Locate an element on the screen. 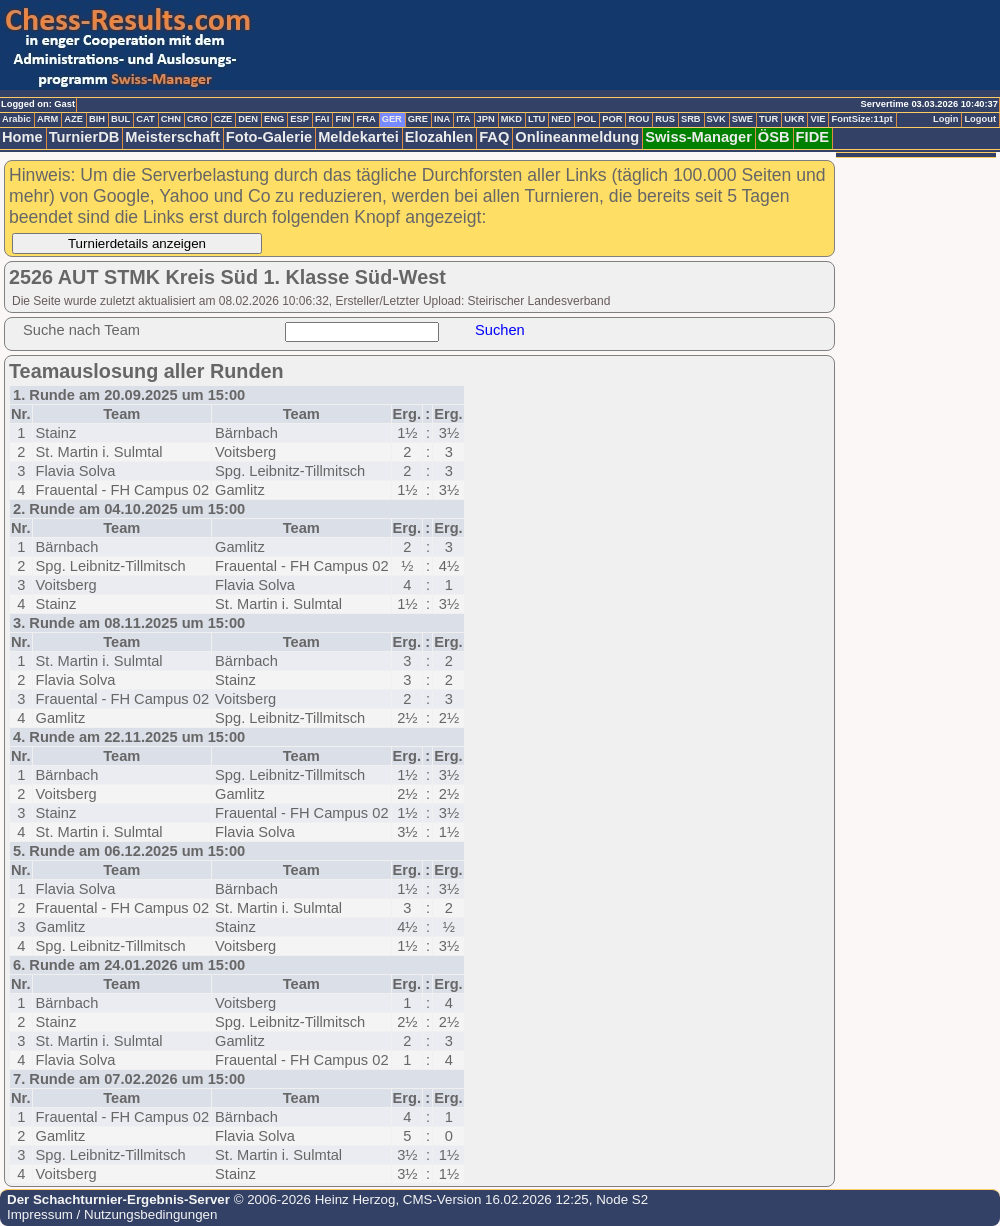  FRA is located at coordinates (365, 119).